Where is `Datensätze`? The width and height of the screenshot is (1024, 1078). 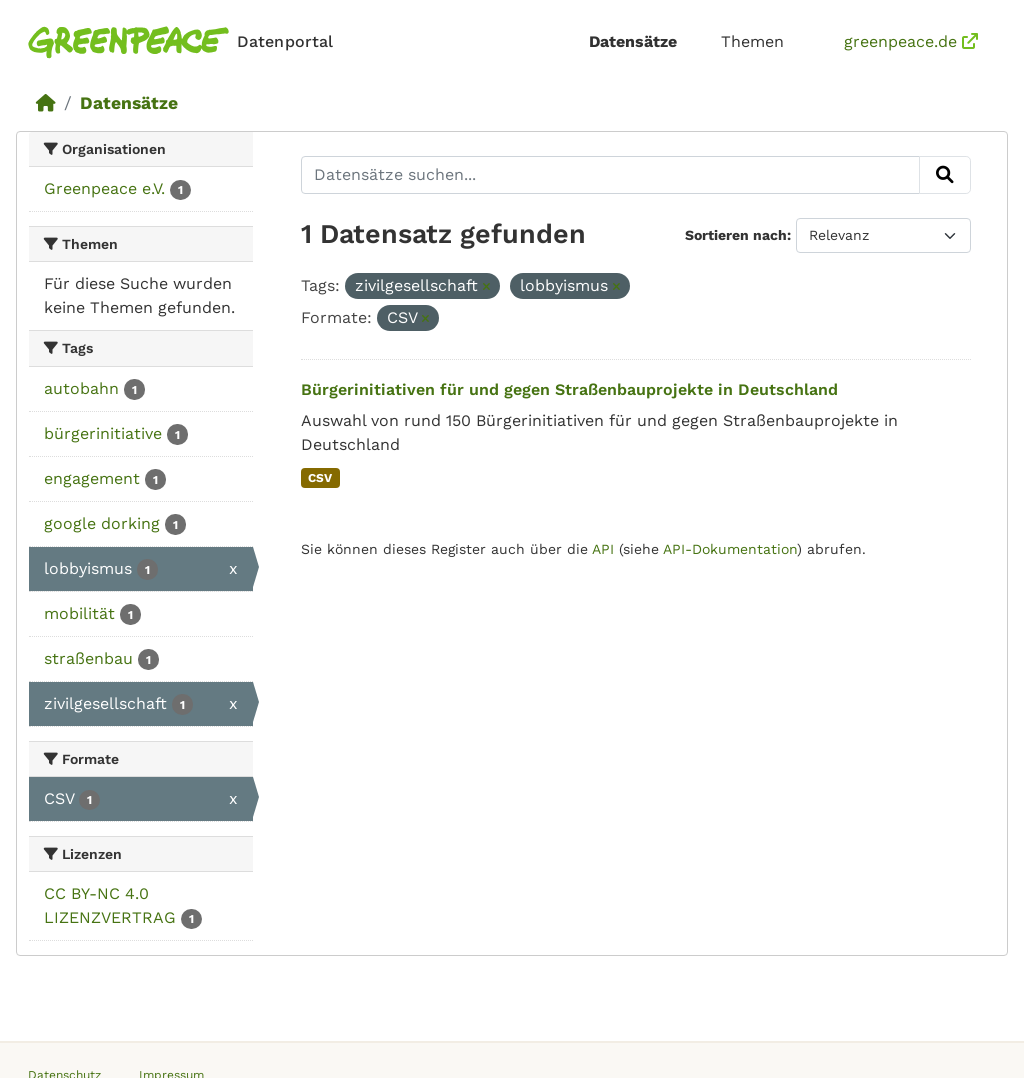 Datensätze is located at coordinates (633, 41).